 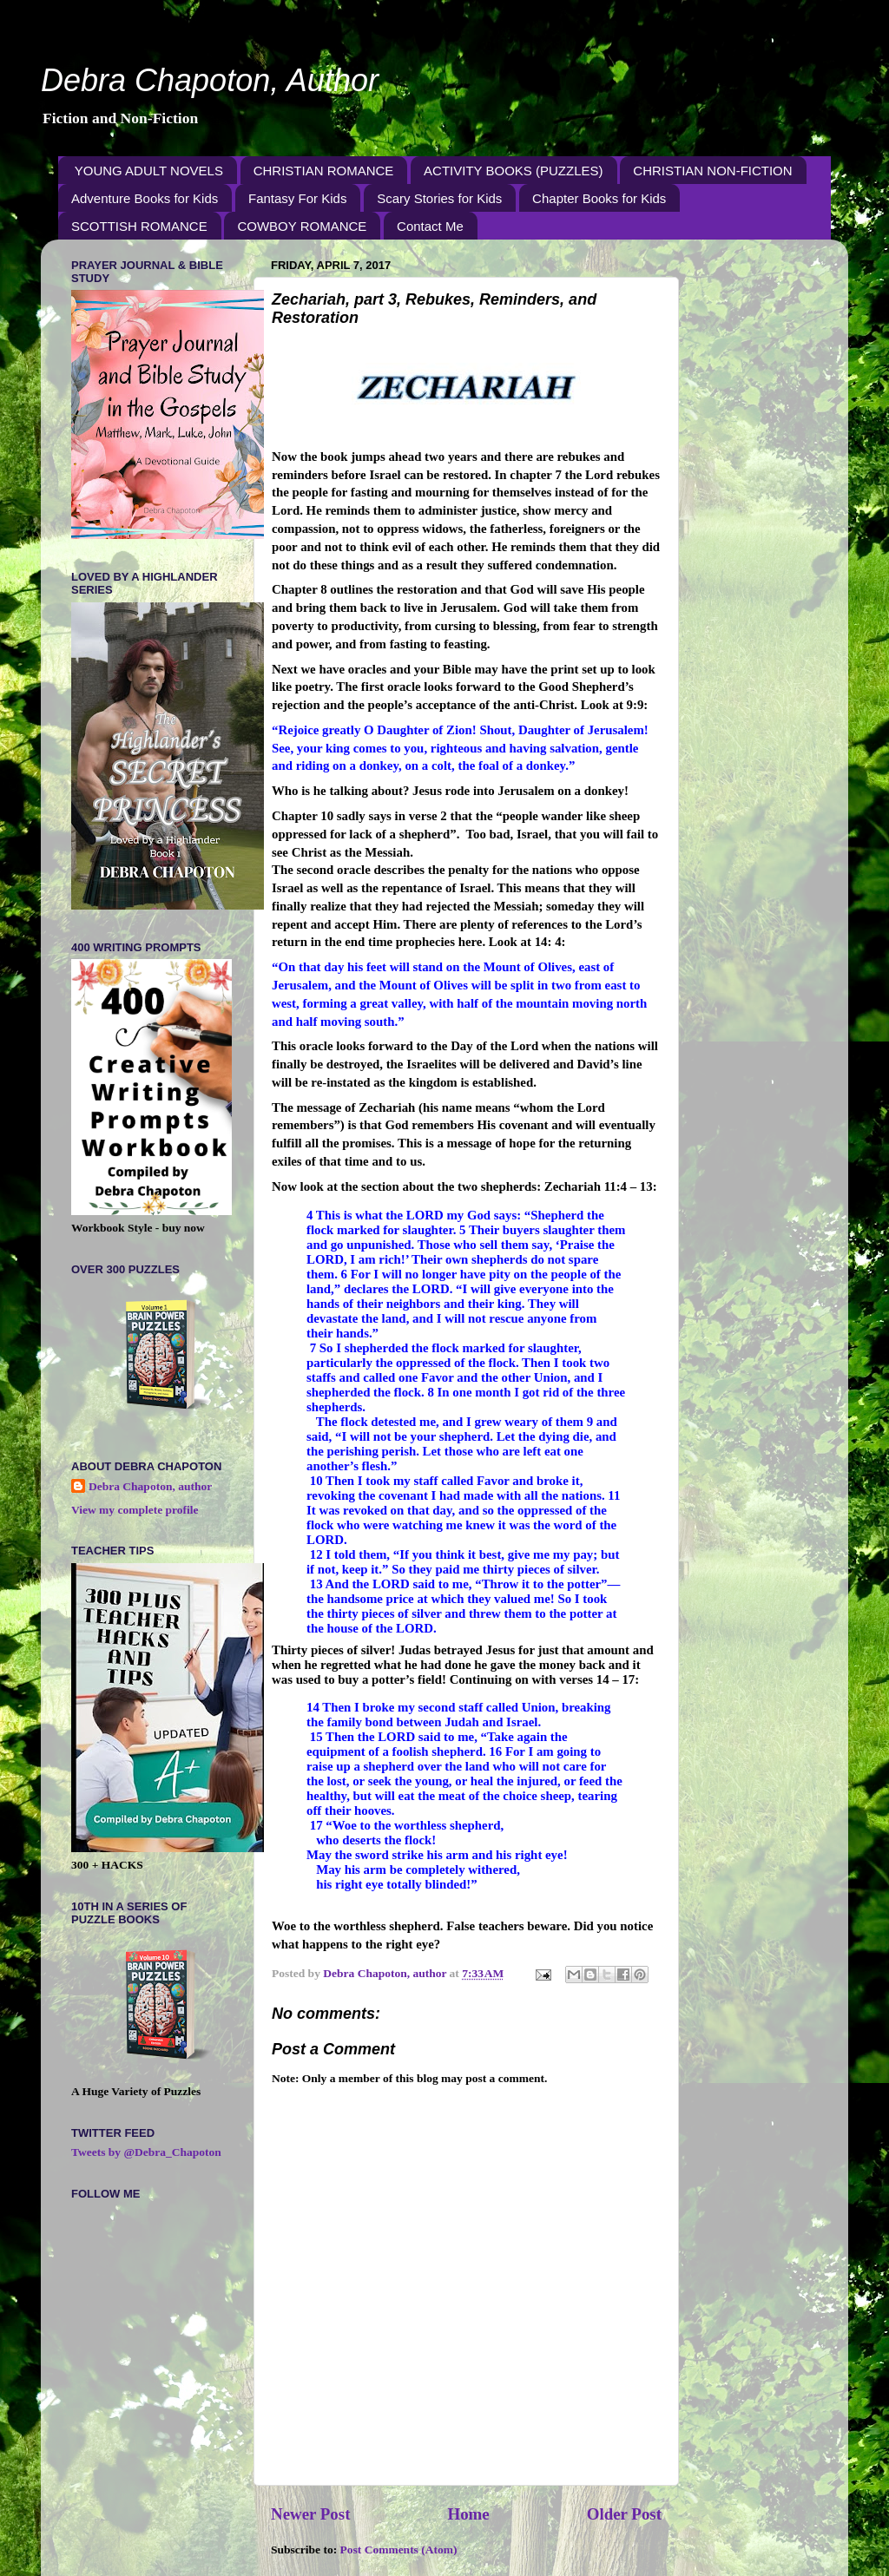 I want to click on Scary Stories for Kids, so click(x=439, y=198).